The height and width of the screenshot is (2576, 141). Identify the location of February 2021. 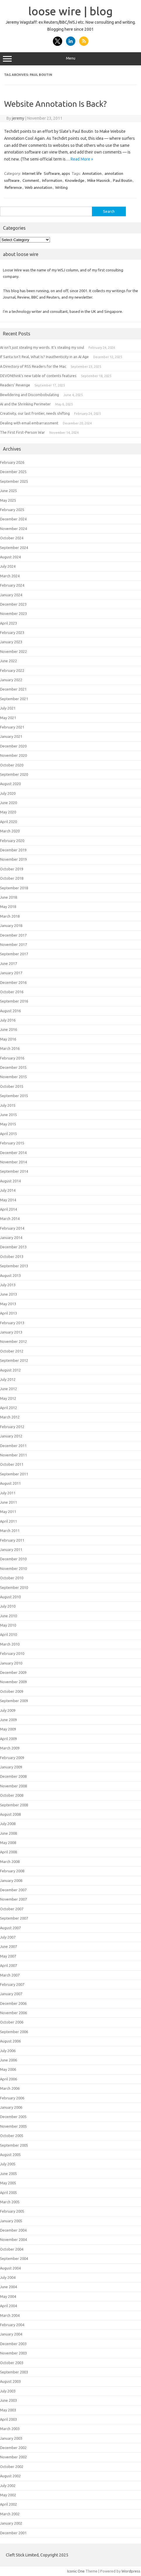
(12, 727).